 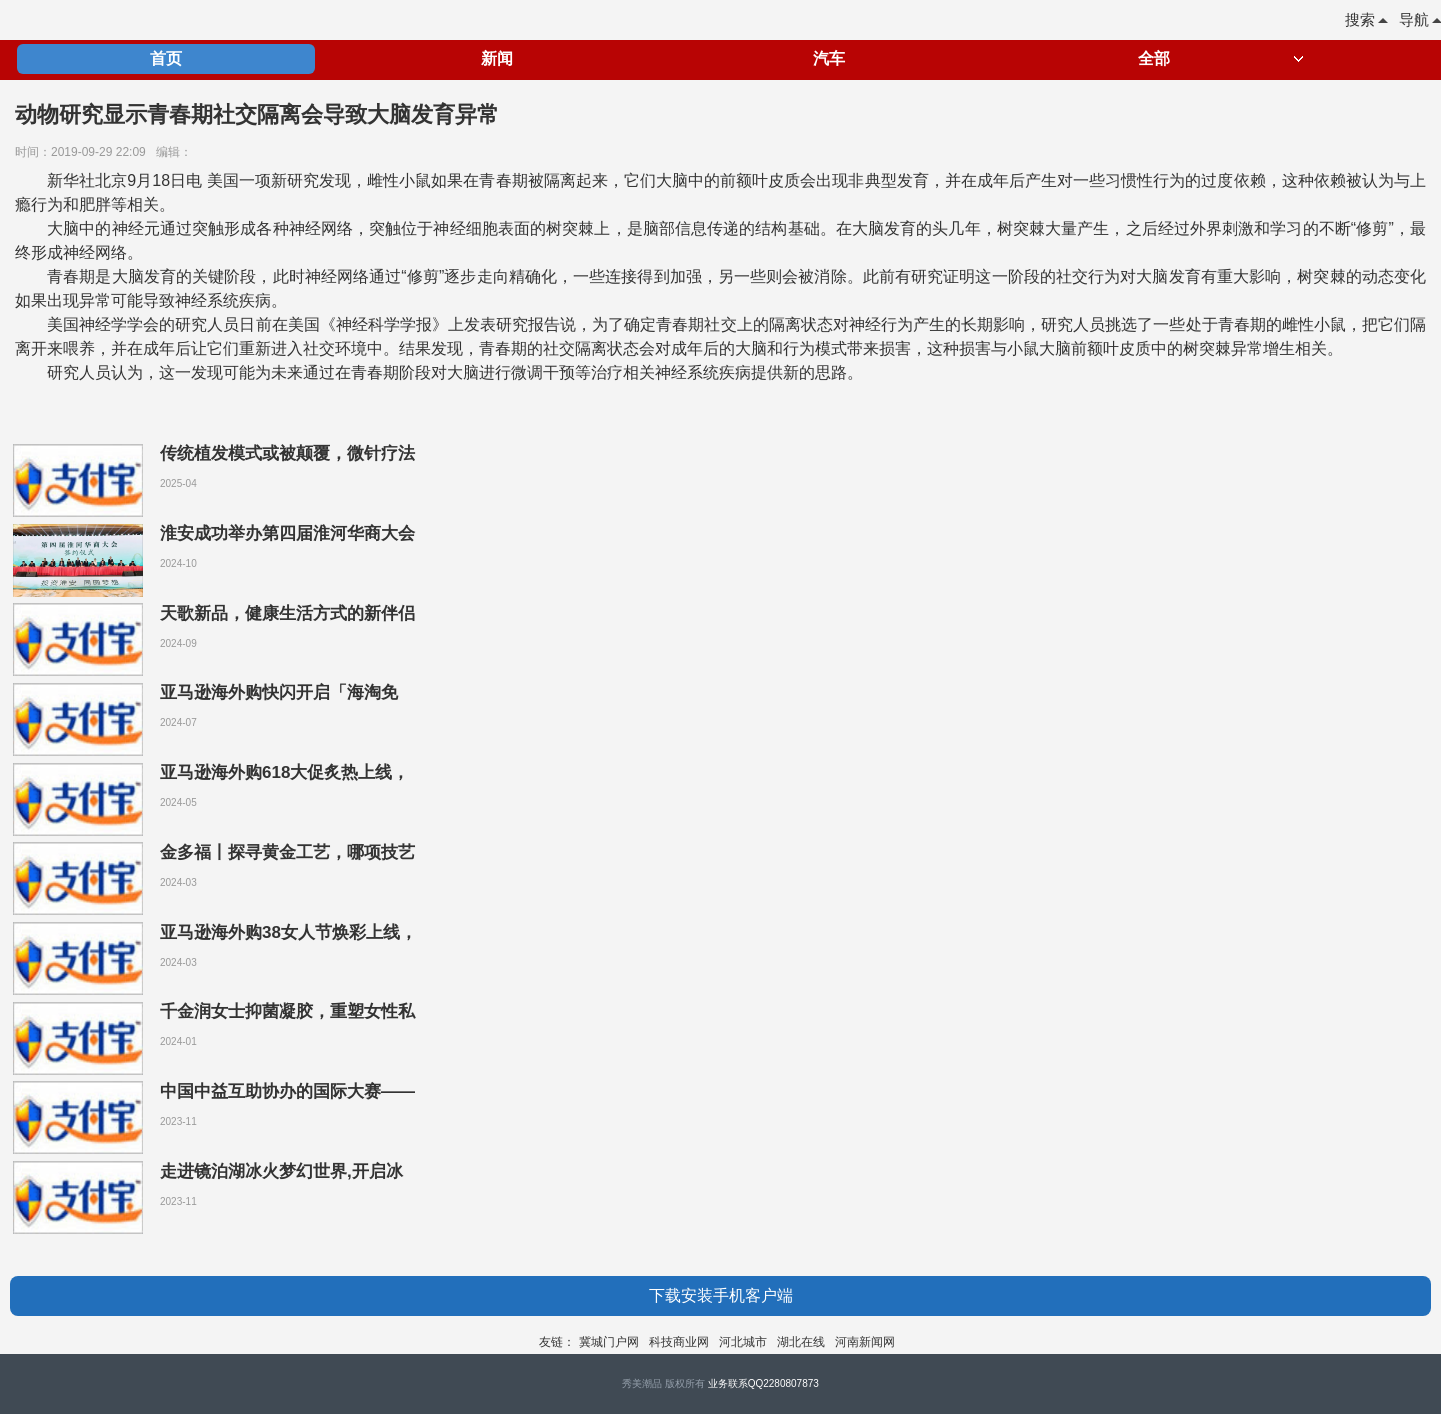 I want to click on 导航, so click(x=1420, y=19).